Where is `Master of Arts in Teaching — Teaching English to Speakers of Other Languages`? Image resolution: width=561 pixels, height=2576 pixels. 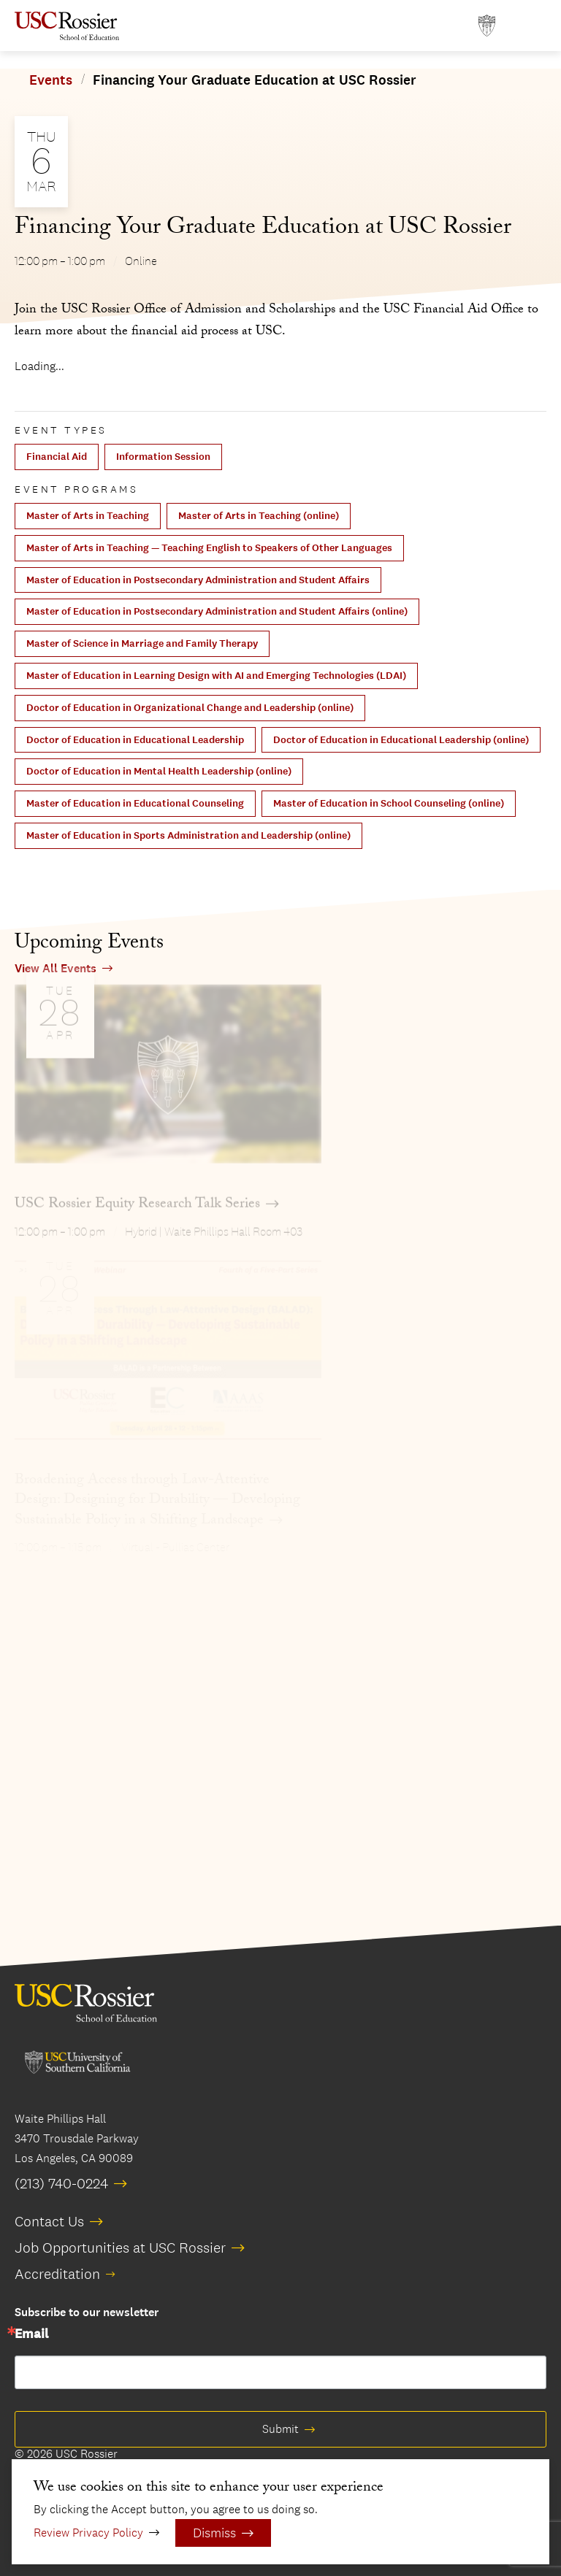 Master of Arts in Teaching — Teaching English to Speakers of Other Languages is located at coordinates (209, 548).